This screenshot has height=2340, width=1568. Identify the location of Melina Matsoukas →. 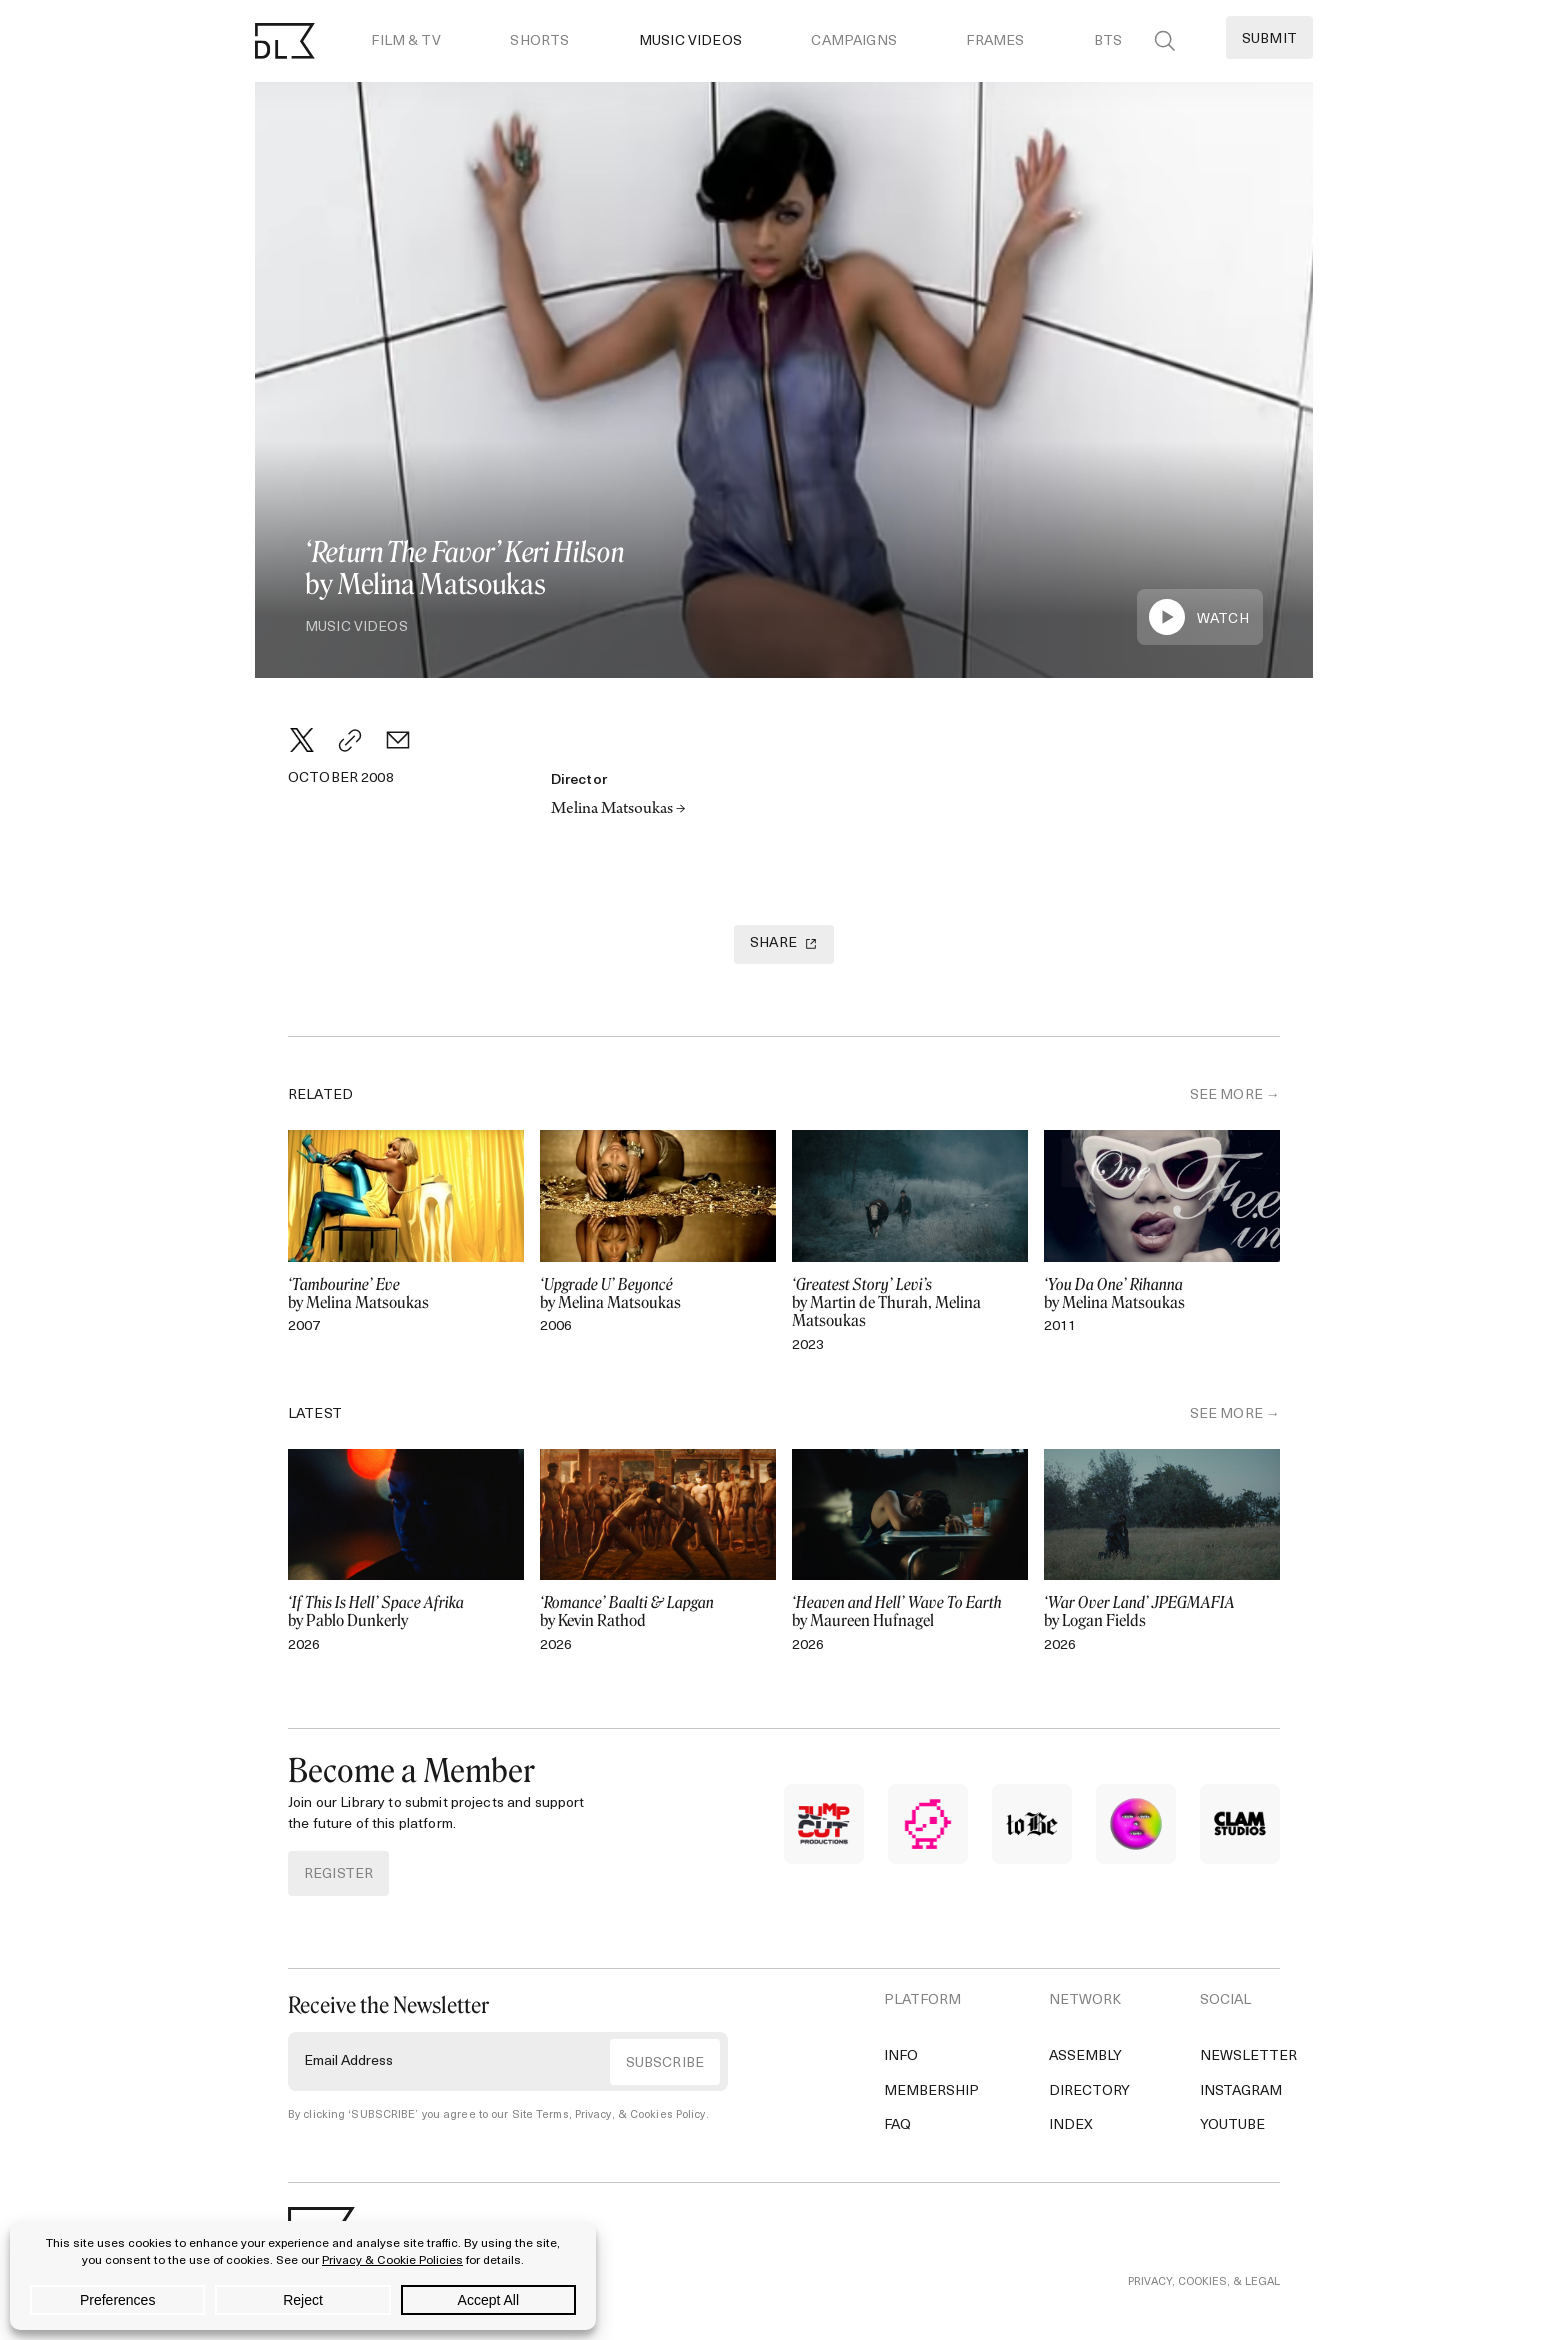
(618, 810).